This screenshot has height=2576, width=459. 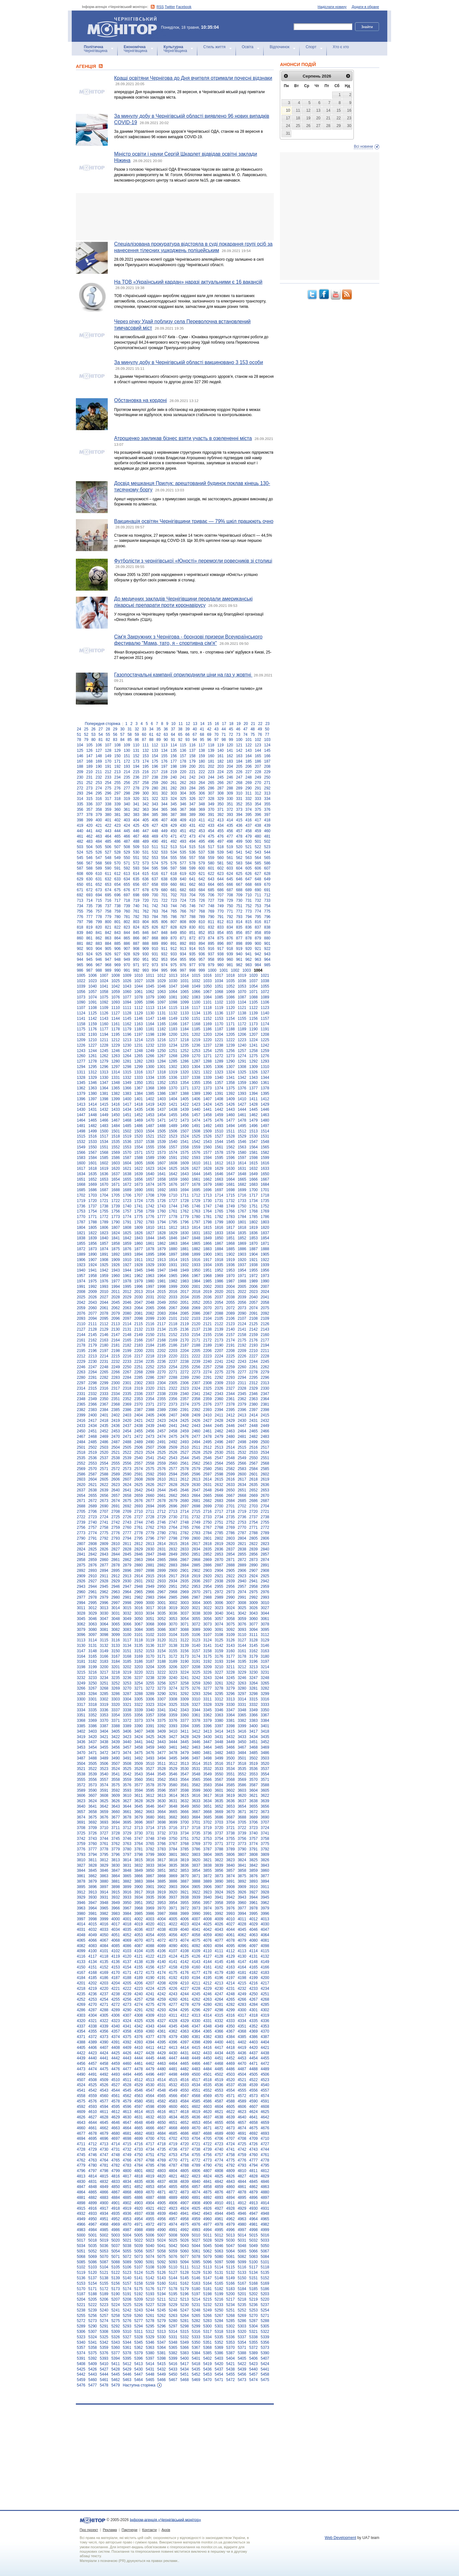 What do you see at coordinates (150, 1109) in the screenshot?
I see `1436` at bounding box center [150, 1109].